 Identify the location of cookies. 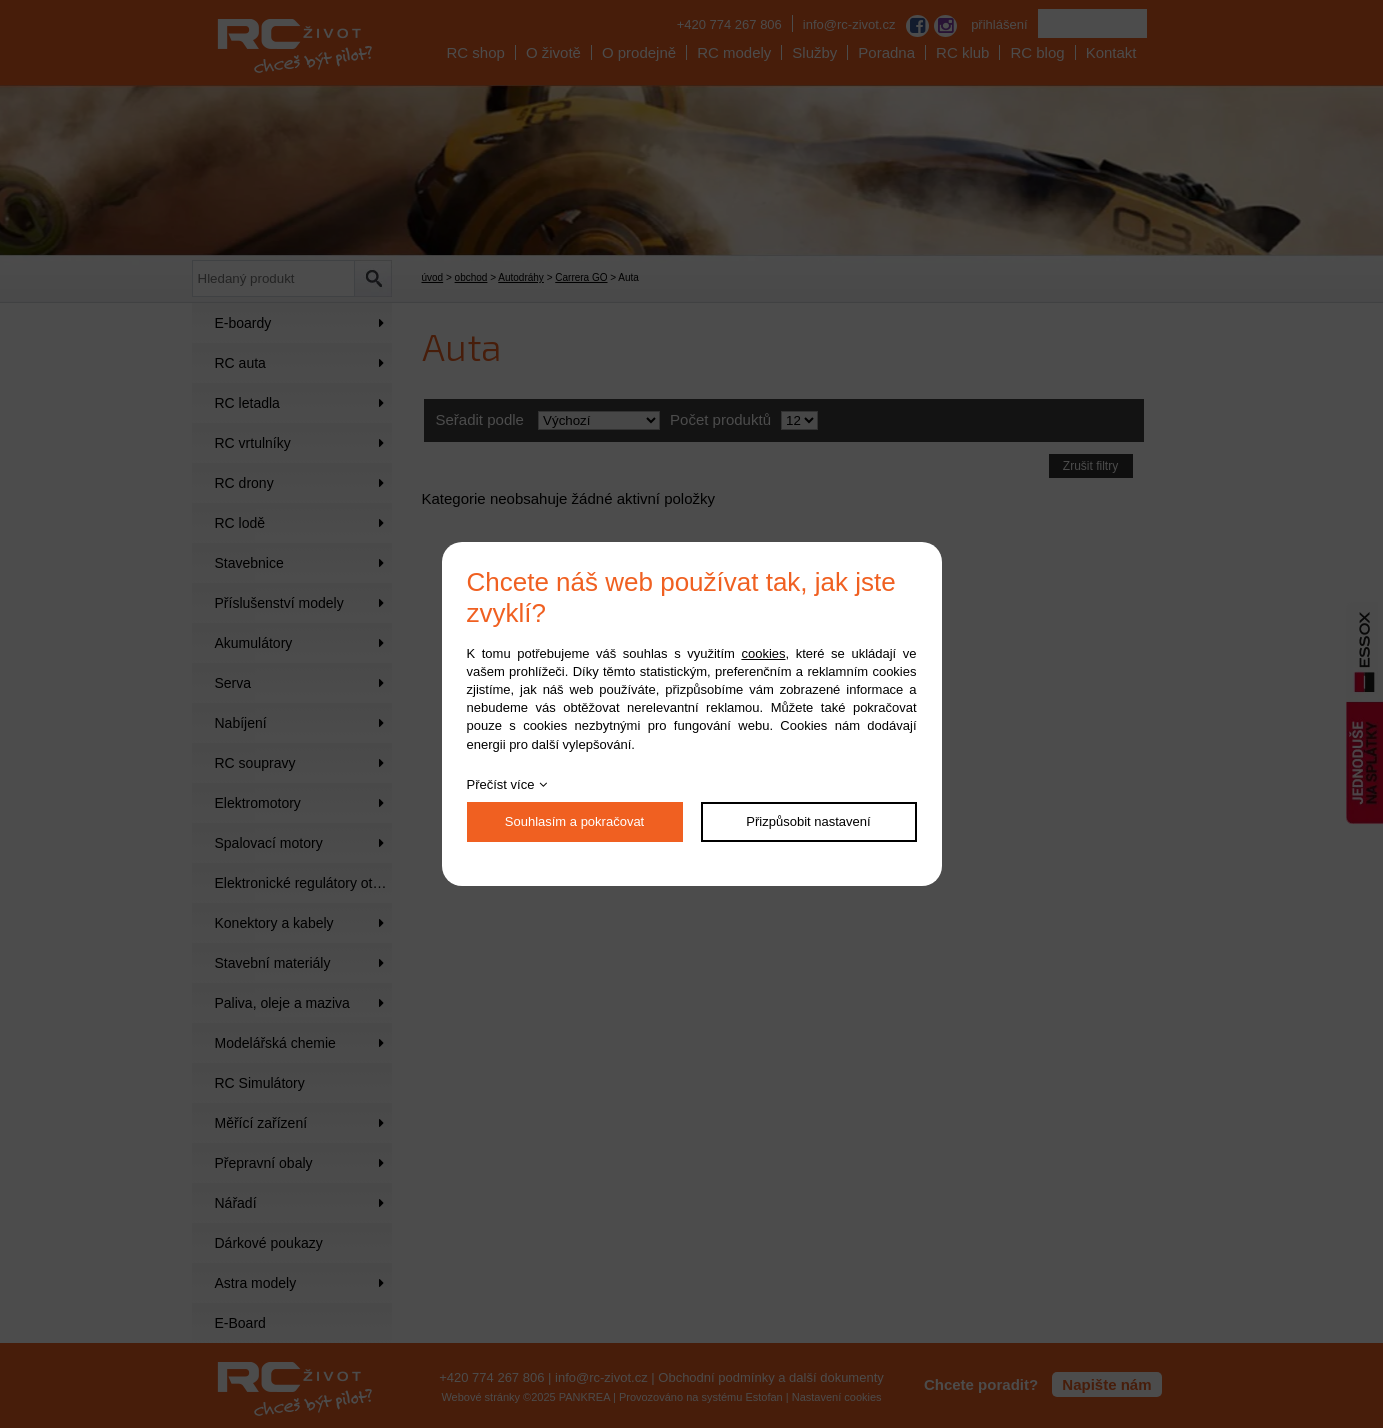
(763, 653).